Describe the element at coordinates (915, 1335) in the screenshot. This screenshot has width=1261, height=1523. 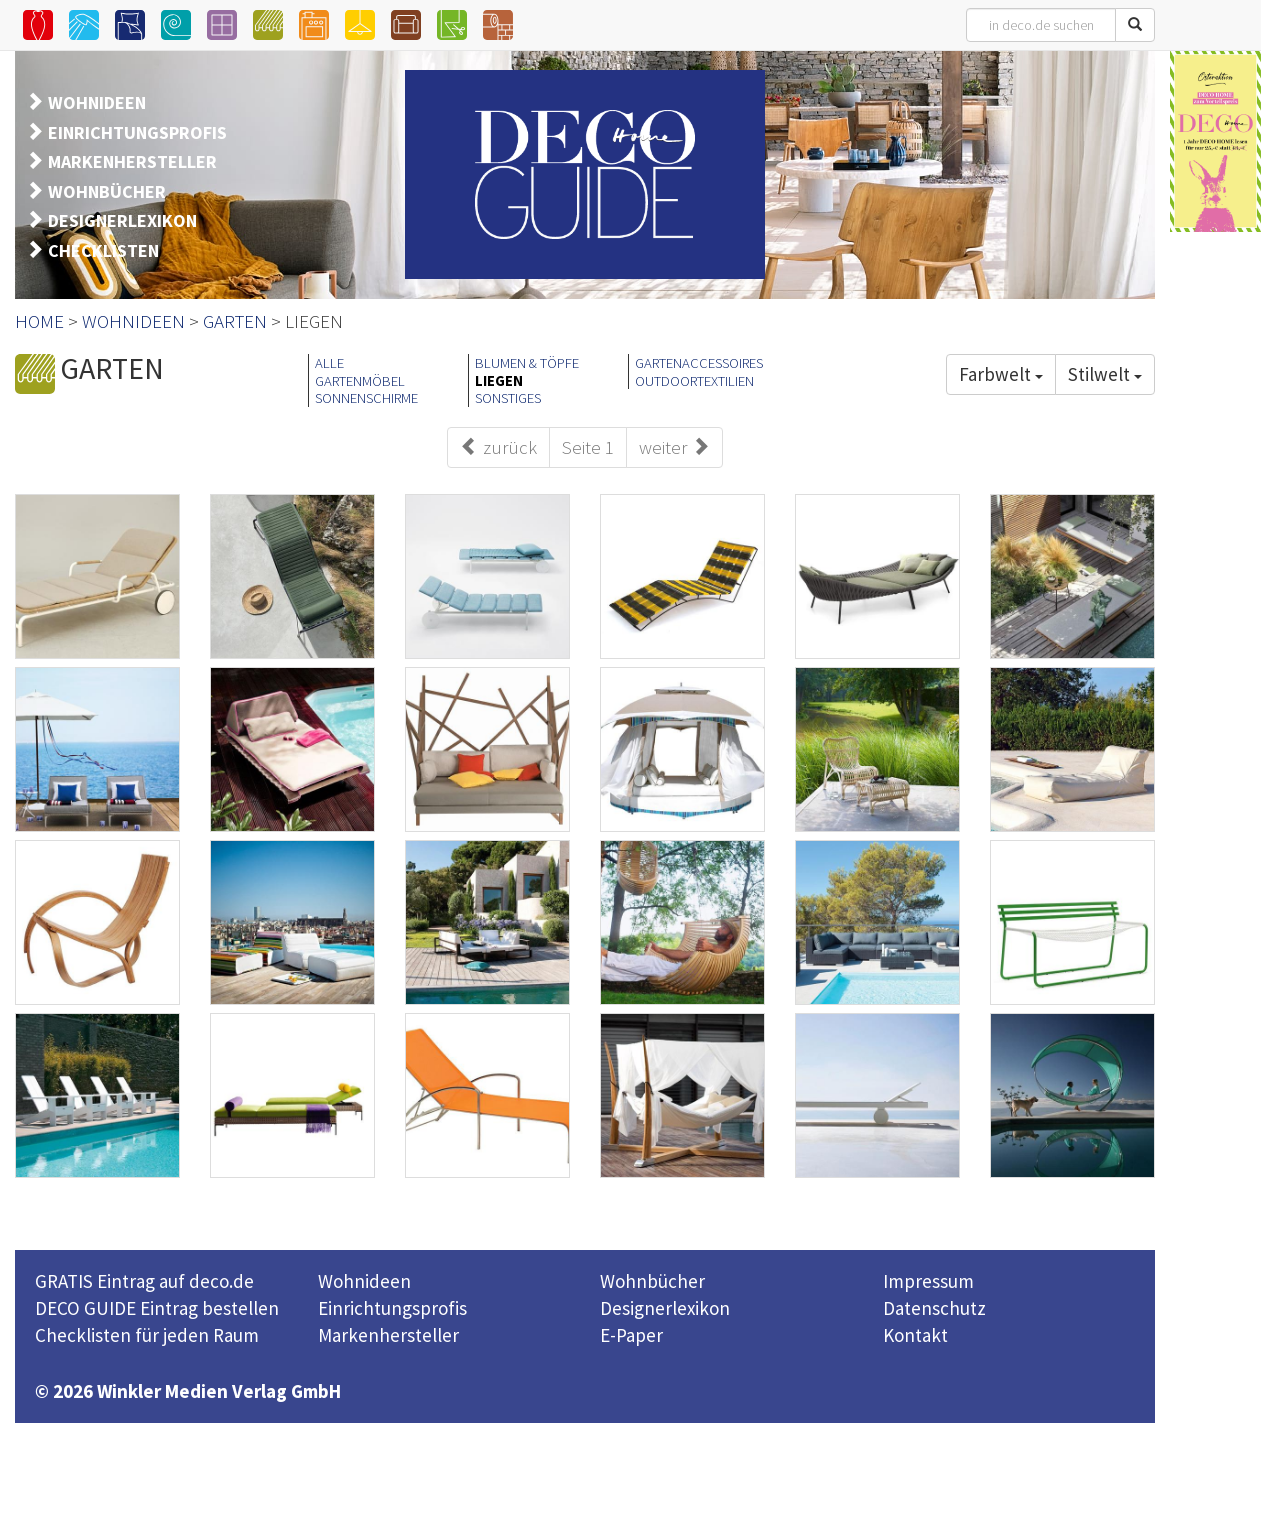
I see `Kontakt` at that location.